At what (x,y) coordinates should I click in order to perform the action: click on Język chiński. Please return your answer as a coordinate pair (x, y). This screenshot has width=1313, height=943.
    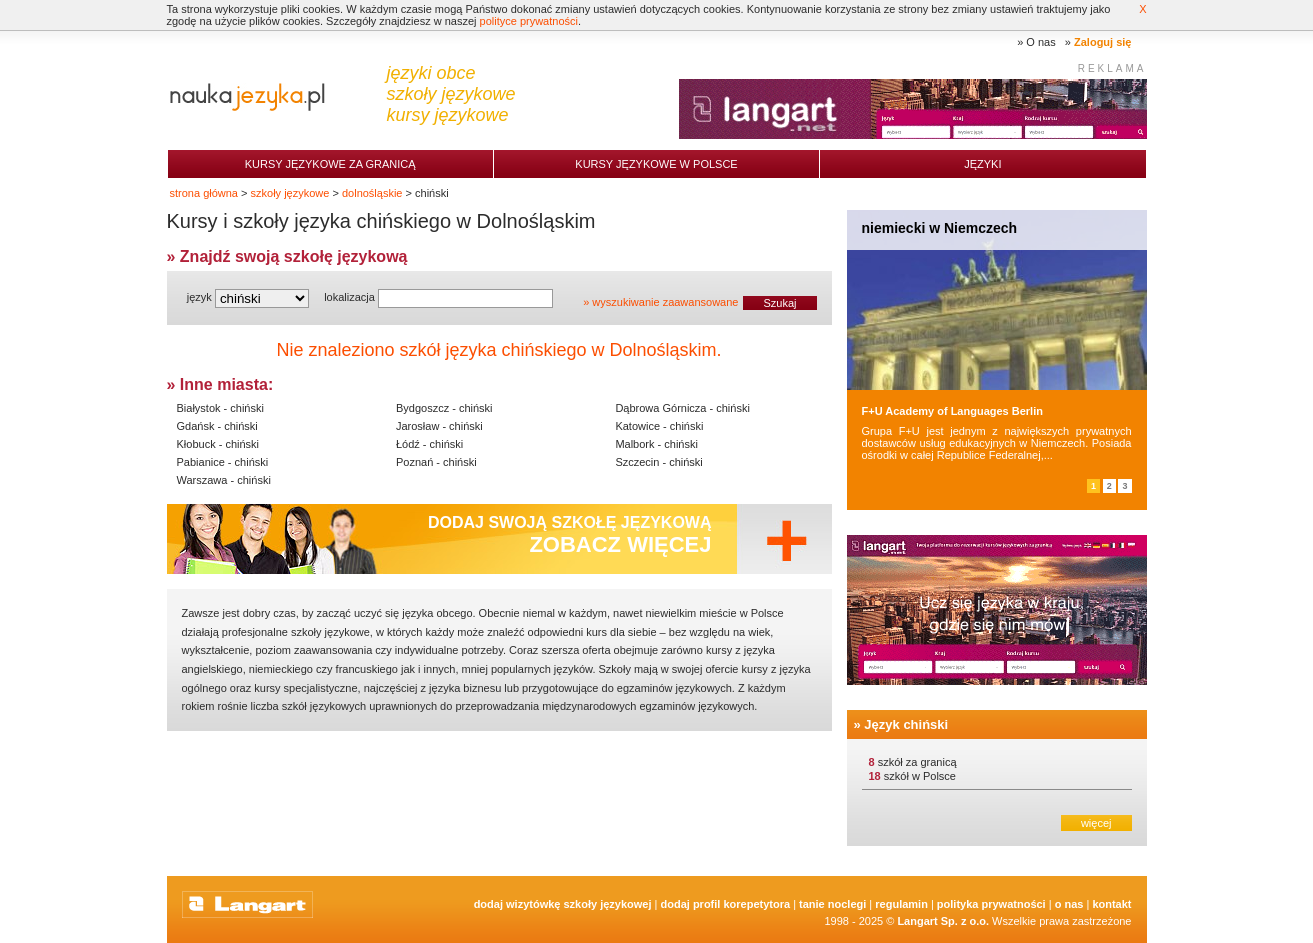
    Looking at the image, I should click on (906, 724).